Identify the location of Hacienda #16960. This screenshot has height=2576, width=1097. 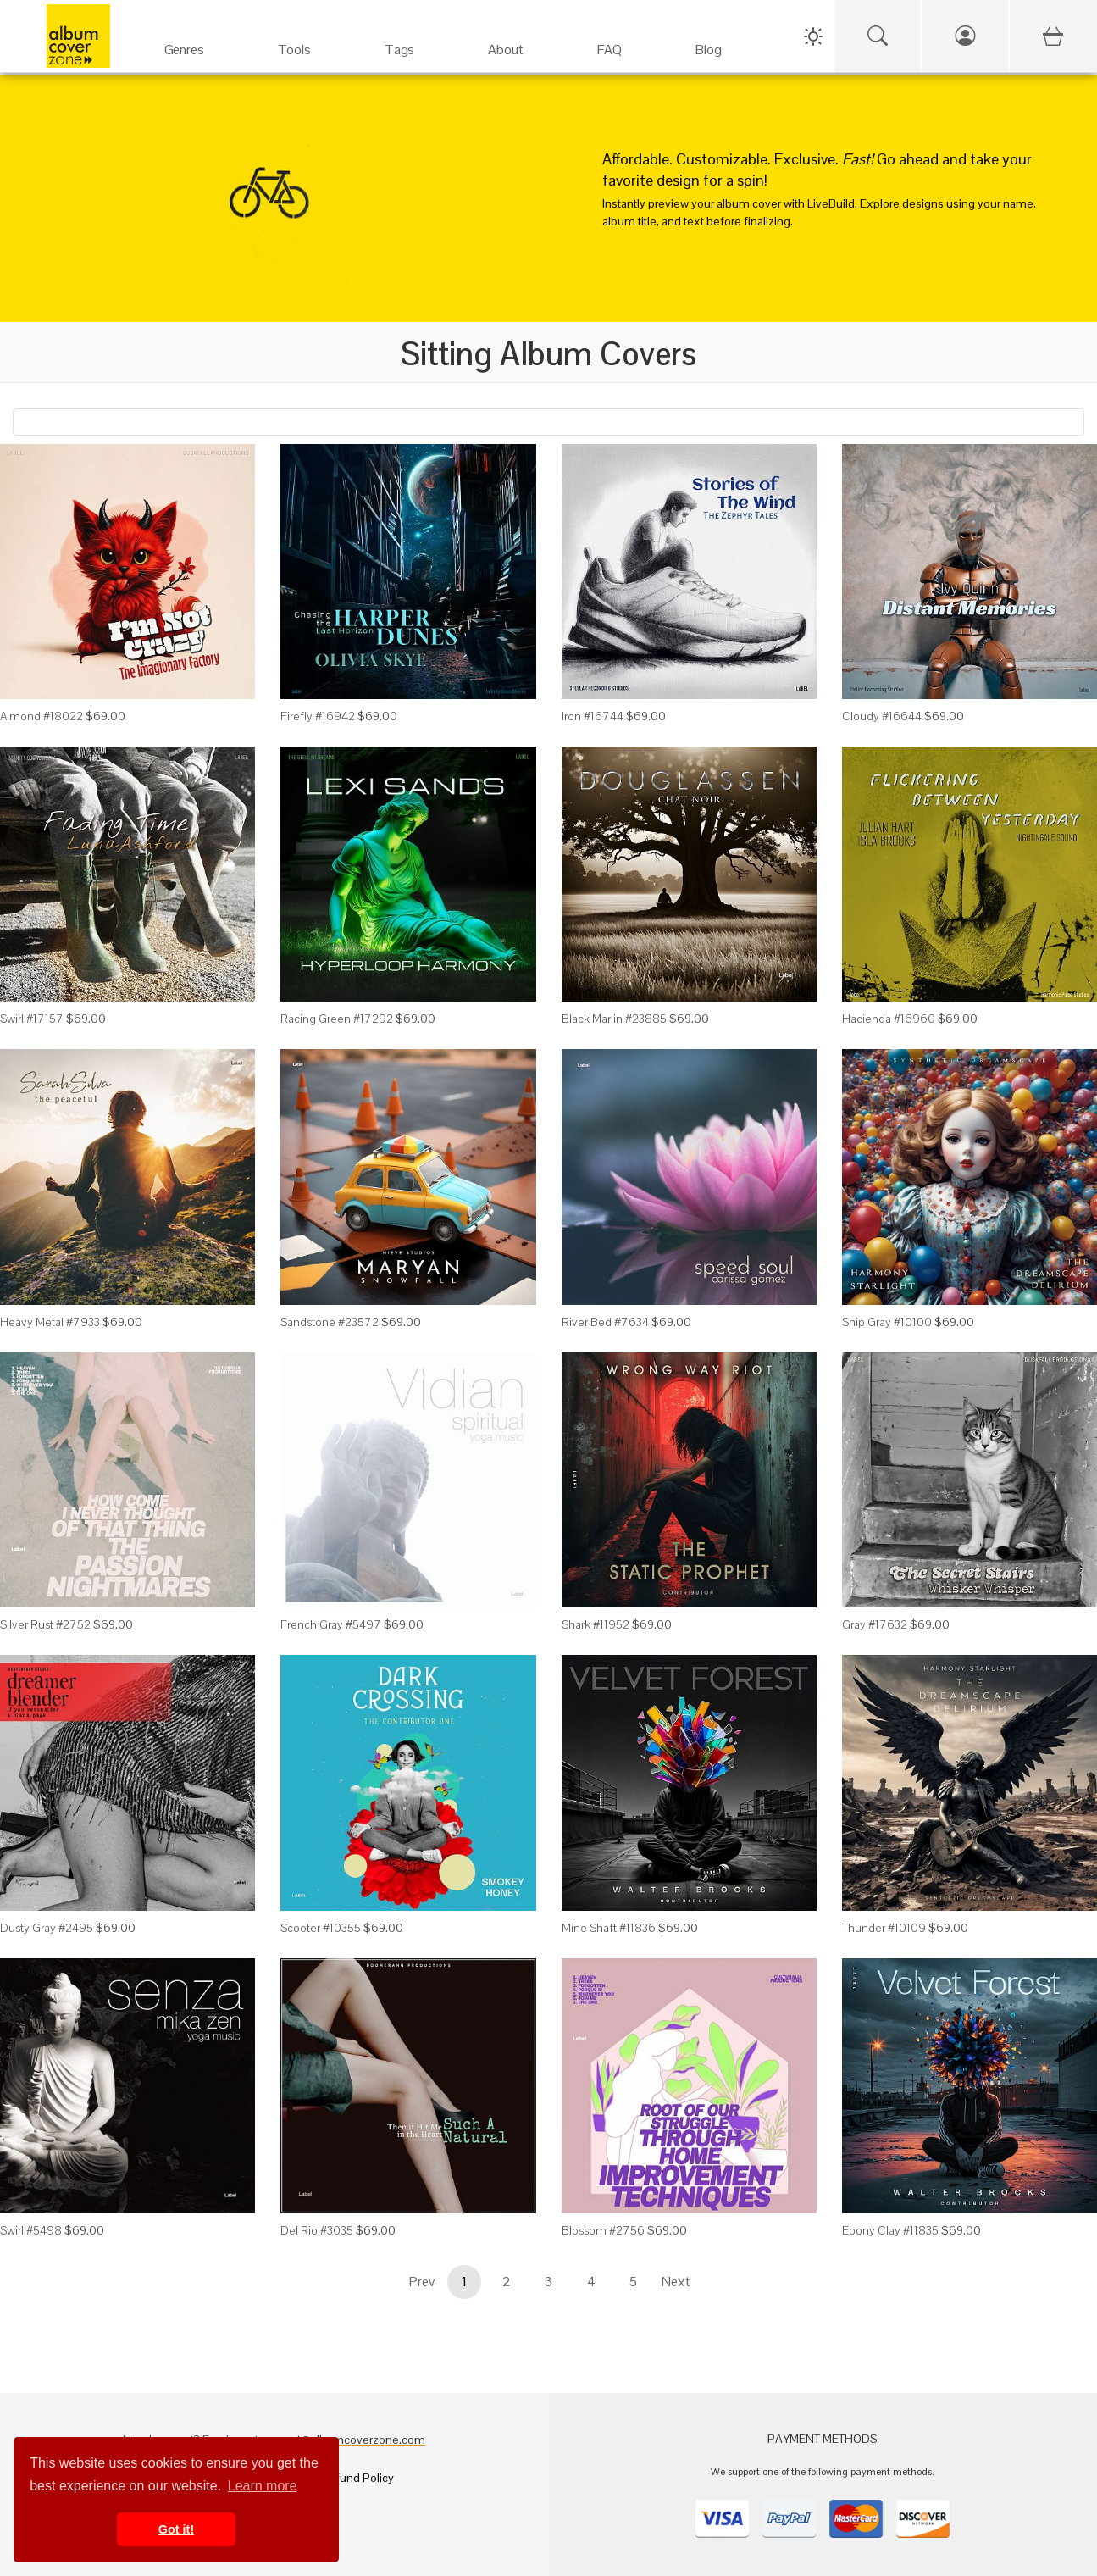
(888, 1018).